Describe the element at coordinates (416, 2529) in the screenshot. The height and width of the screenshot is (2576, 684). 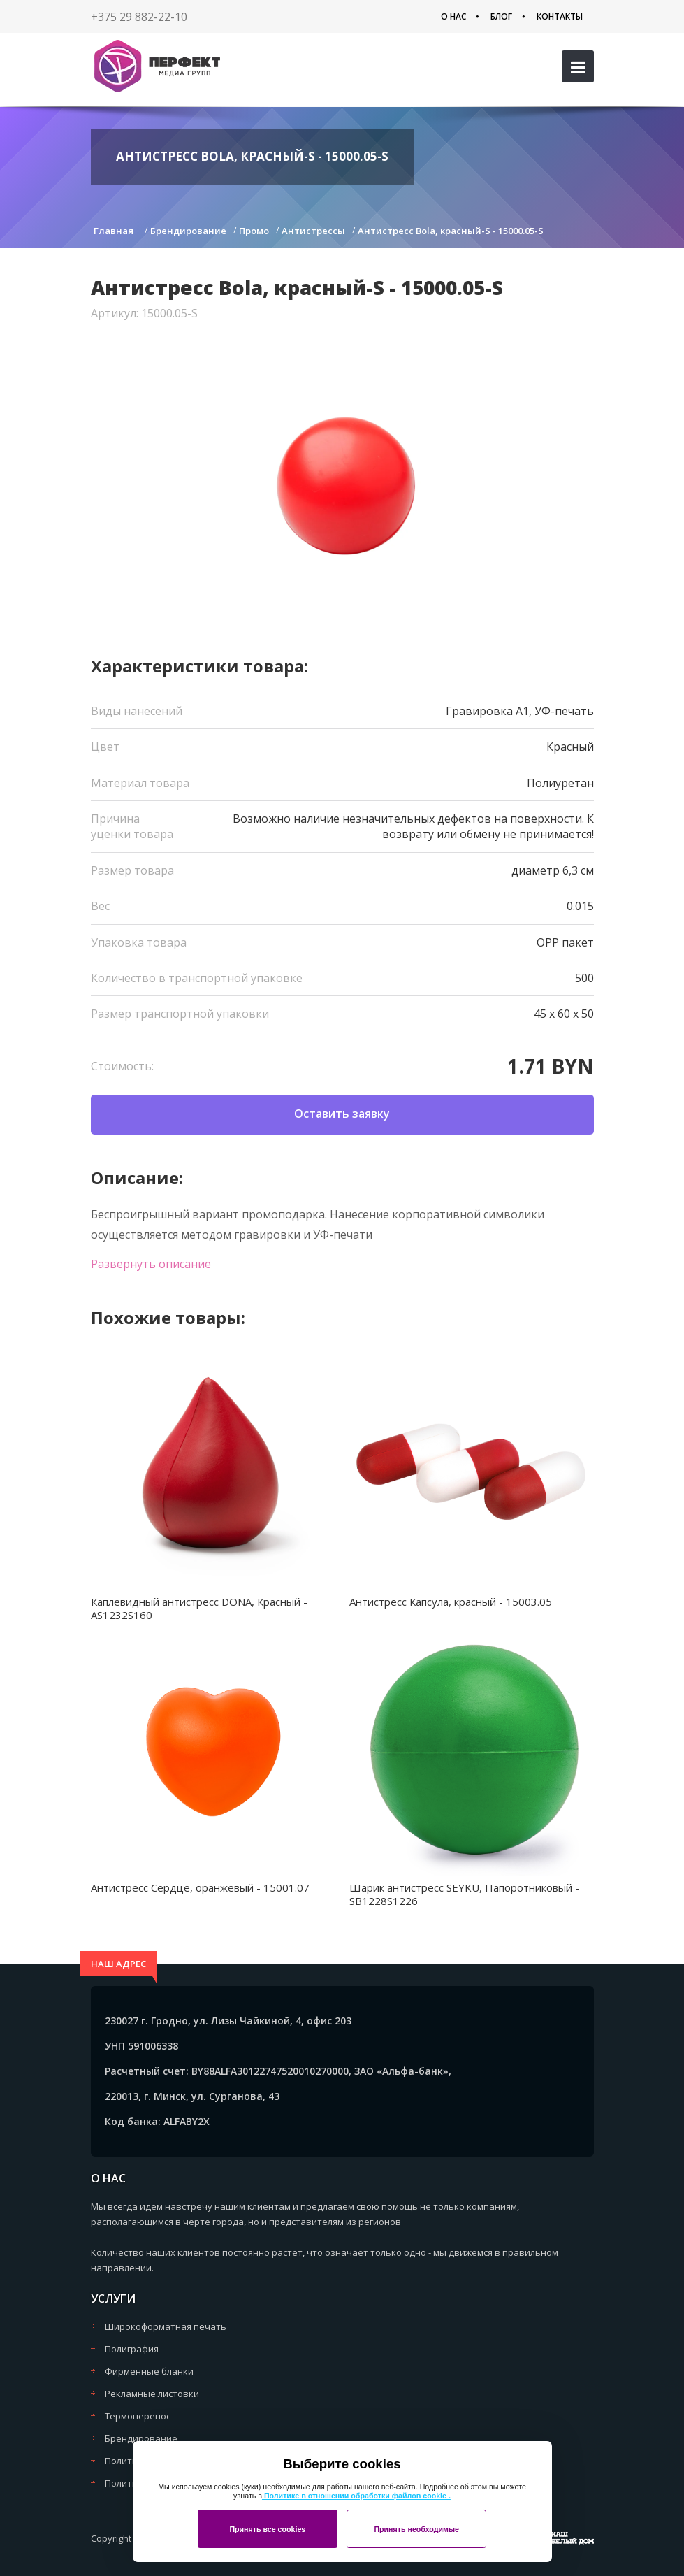
I see `Принять необходимые` at that location.